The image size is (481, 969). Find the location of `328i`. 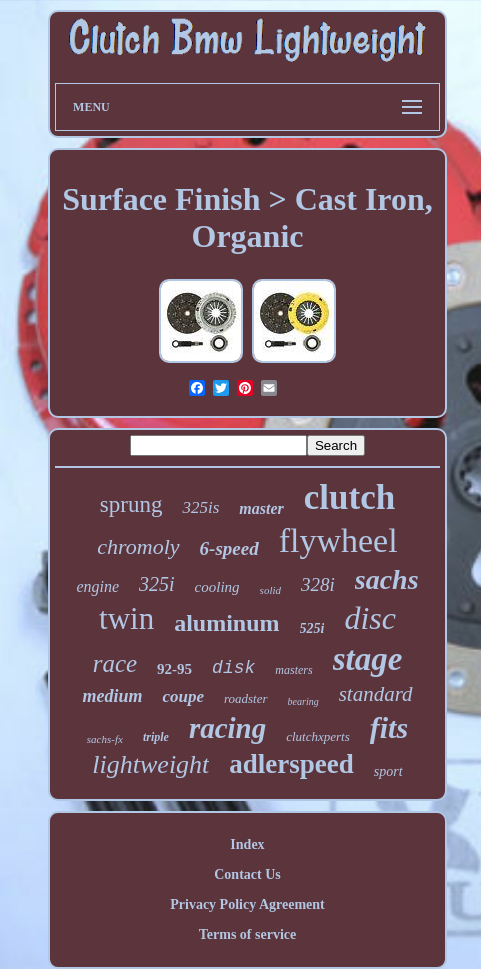

328i is located at coordinates (318, 584).